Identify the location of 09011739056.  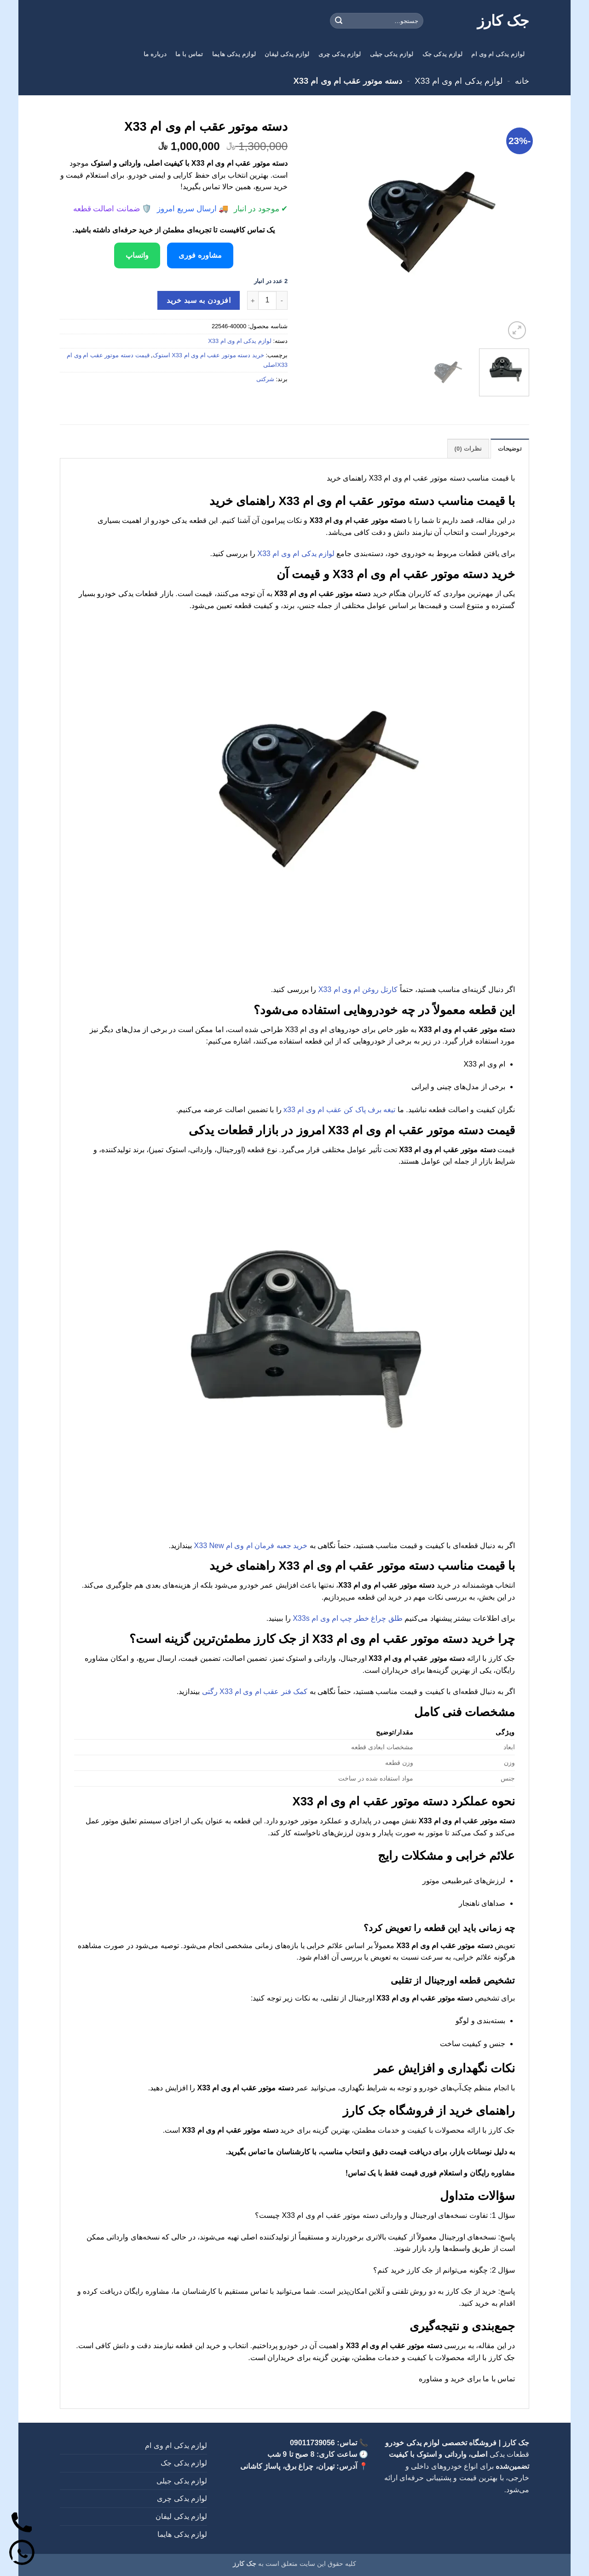
(312, 2443).